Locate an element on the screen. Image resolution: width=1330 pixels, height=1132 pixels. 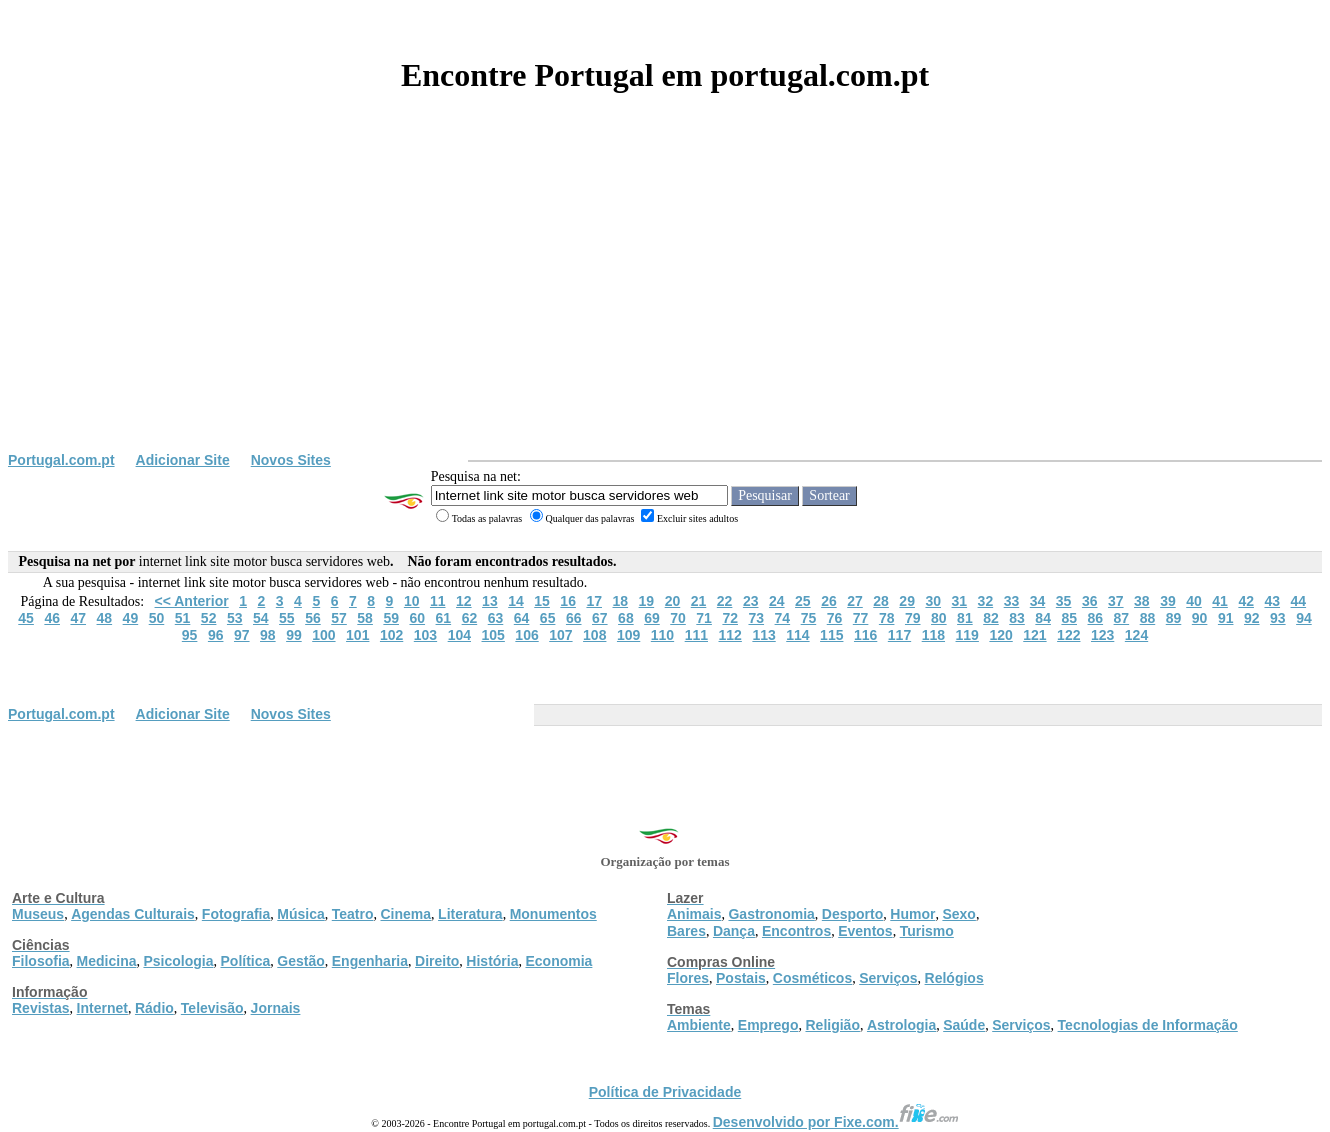
119 is located at coordinates (967, 635).